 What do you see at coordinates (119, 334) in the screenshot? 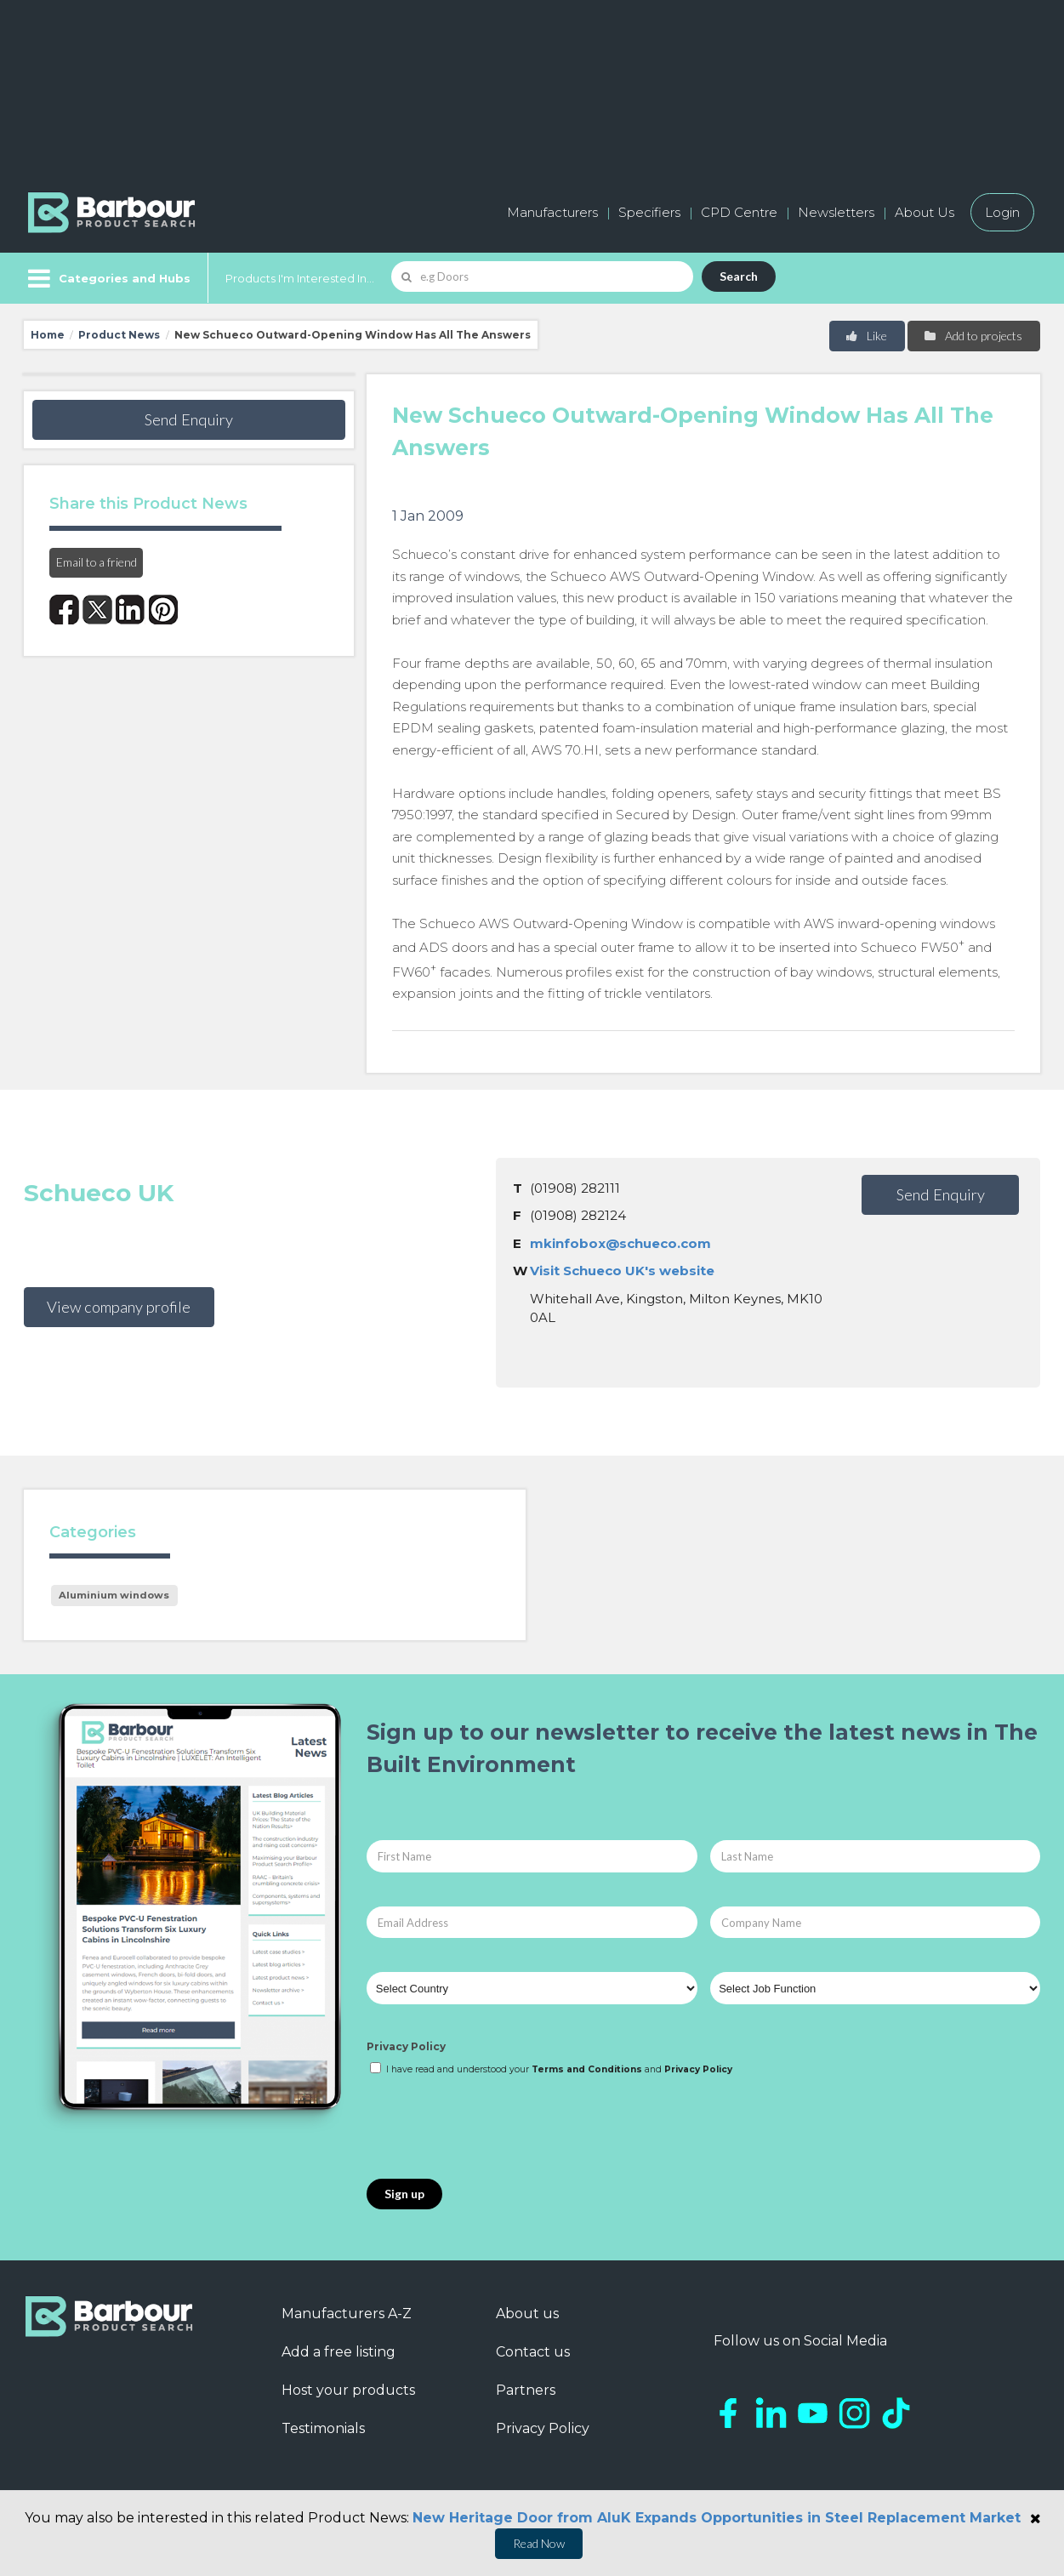
I see `Product News` at bounding box center [119, 334].